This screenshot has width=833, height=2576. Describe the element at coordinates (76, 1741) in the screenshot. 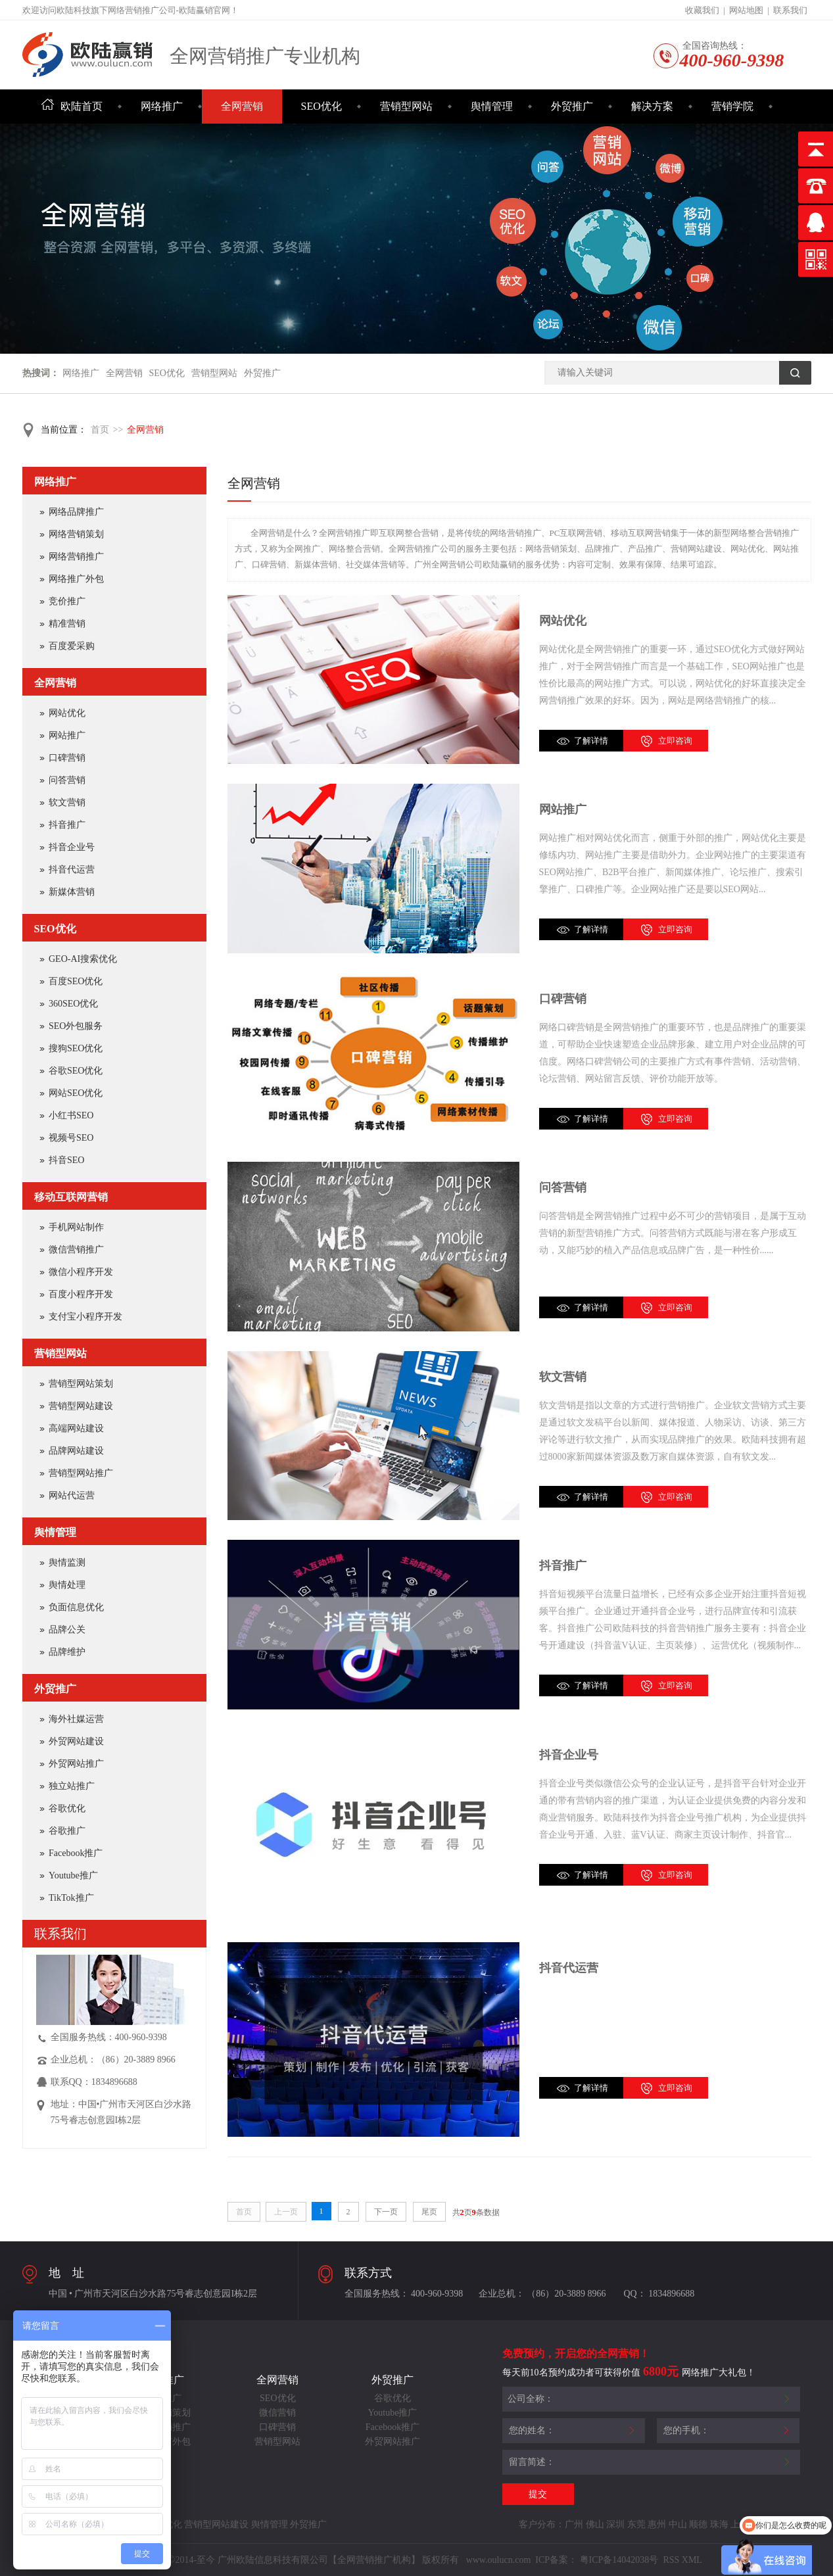

I see `外贸网站建设` at that location.